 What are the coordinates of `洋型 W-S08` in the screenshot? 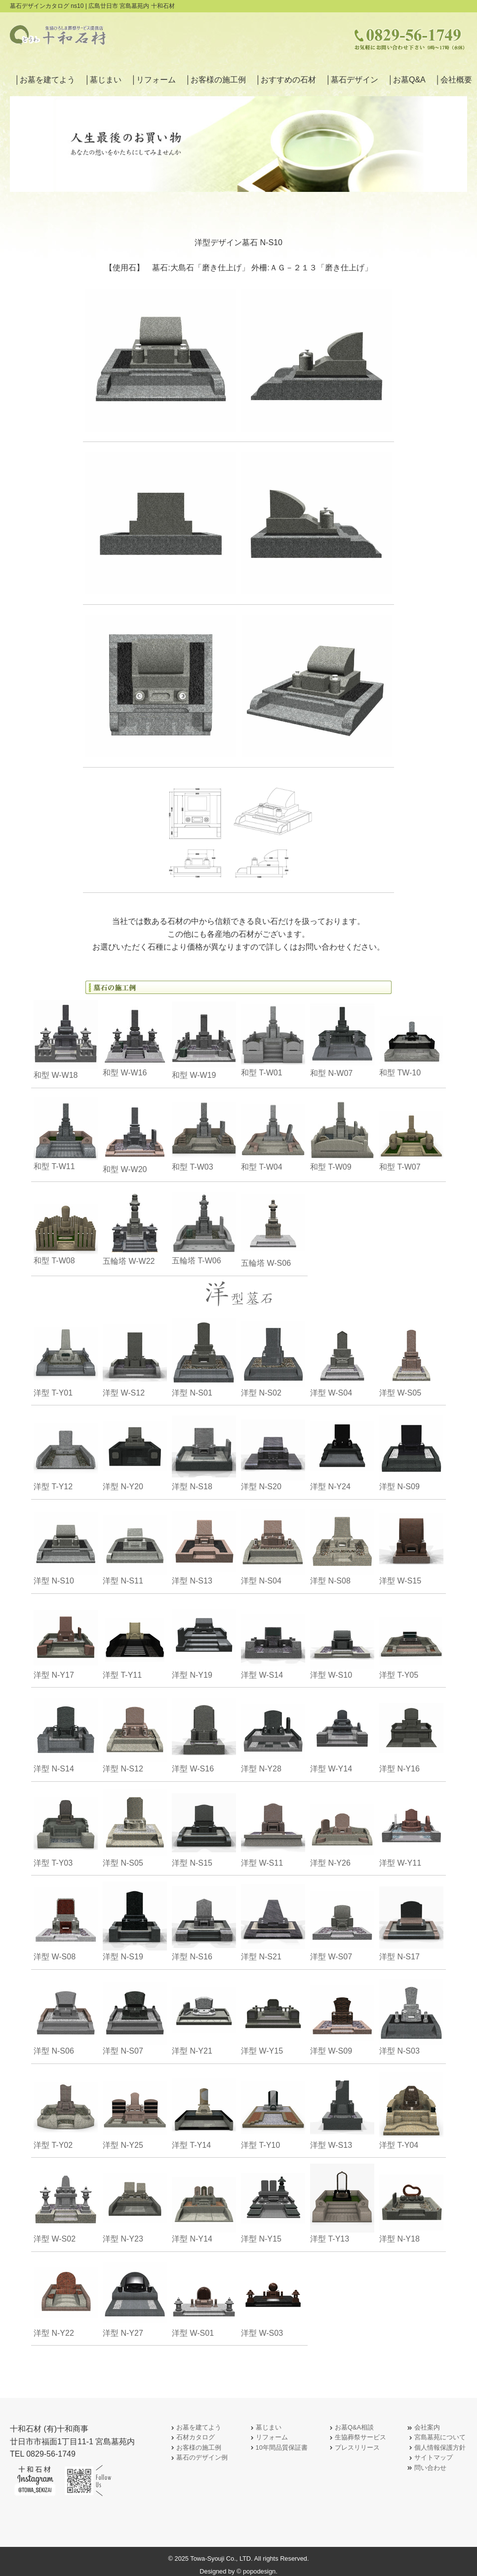 It's located at (66, 1921).